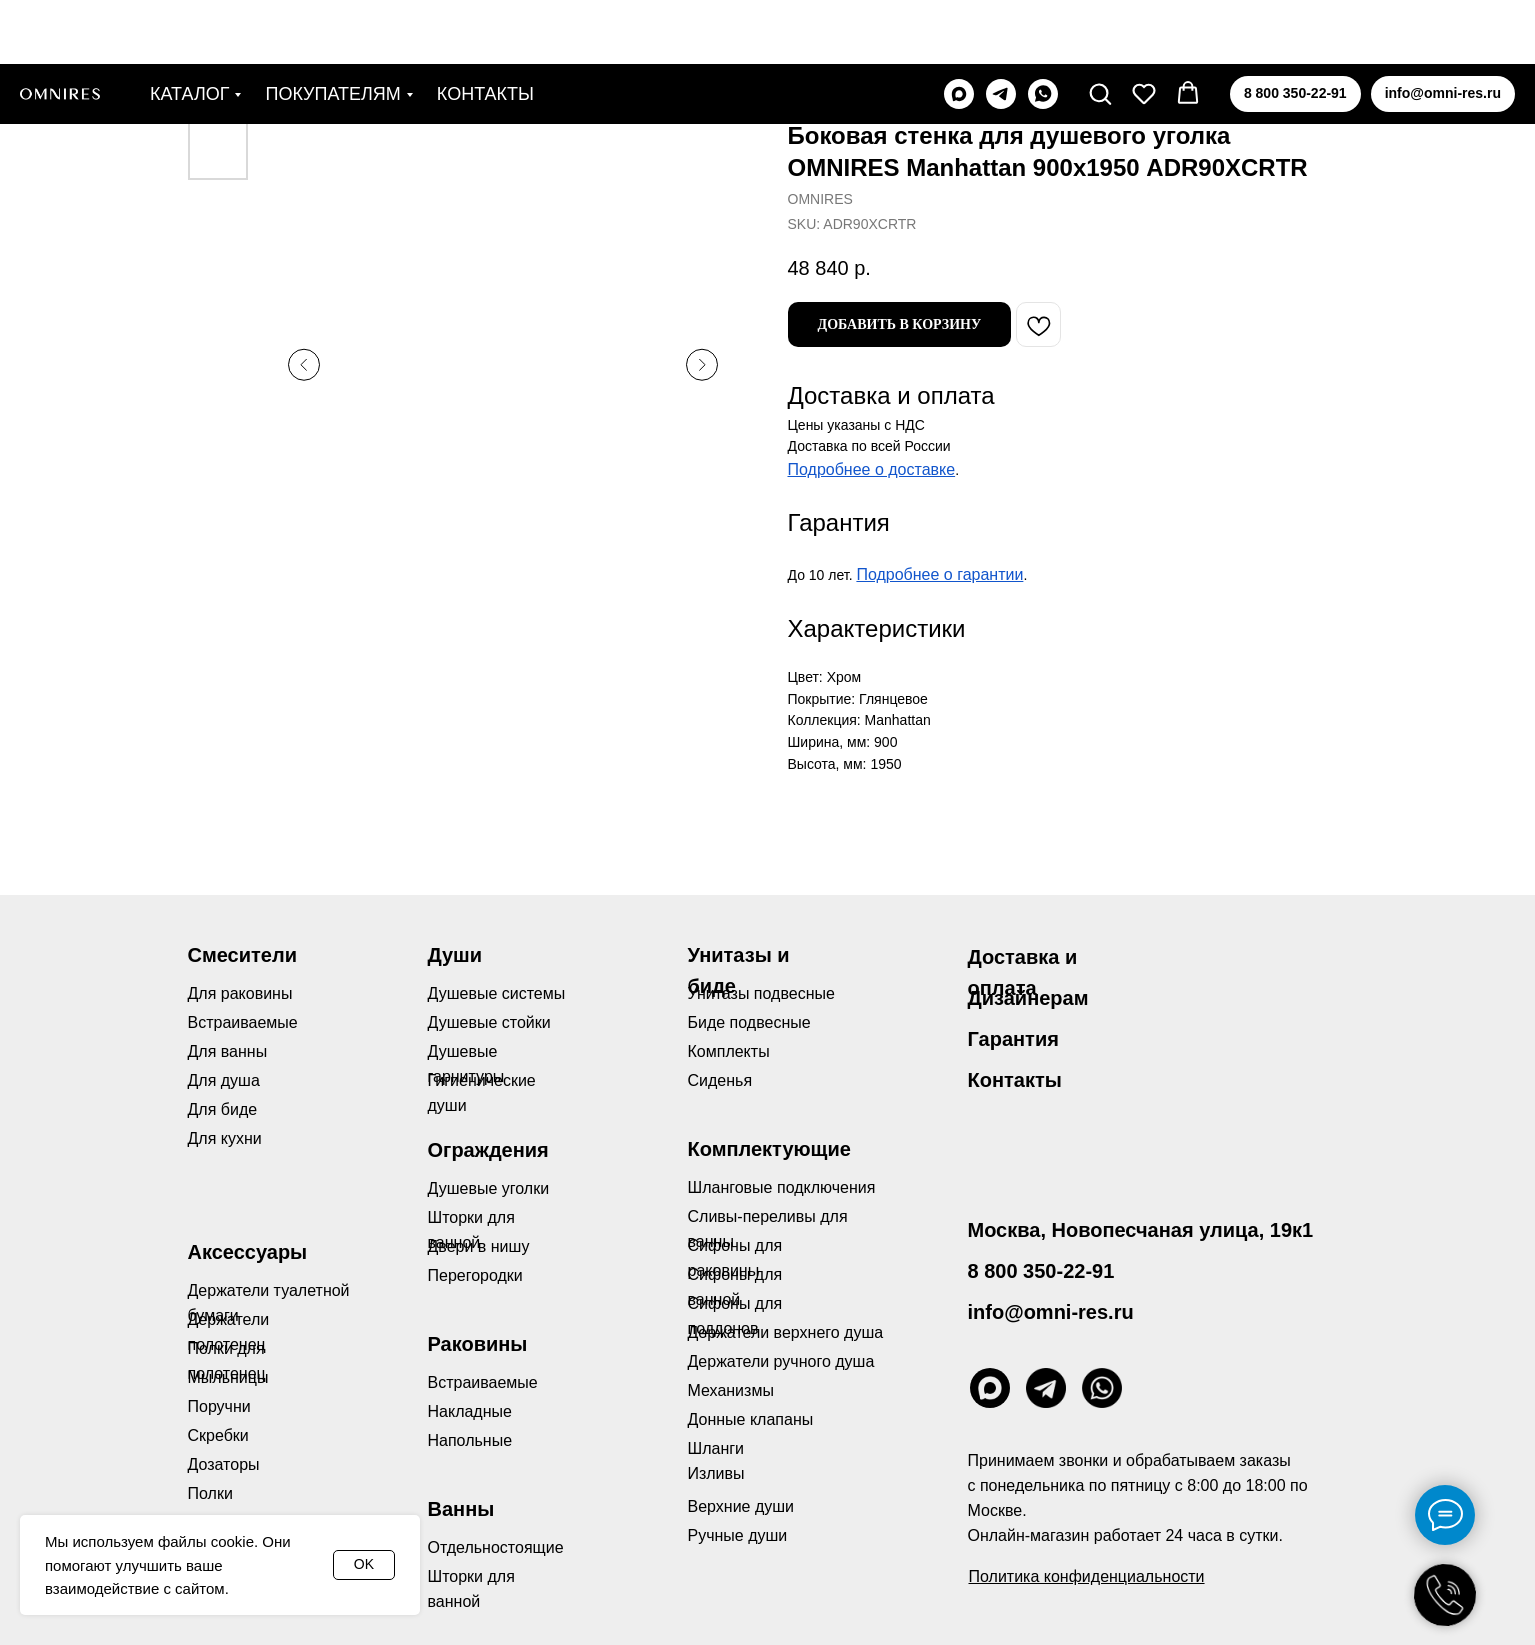 The height and width of the screenshot is (1645, 1535). What do you see at coordinates (872, 469) in the screenshot?
I see `Подробнее о доставке` at bounding box center [872, 469].